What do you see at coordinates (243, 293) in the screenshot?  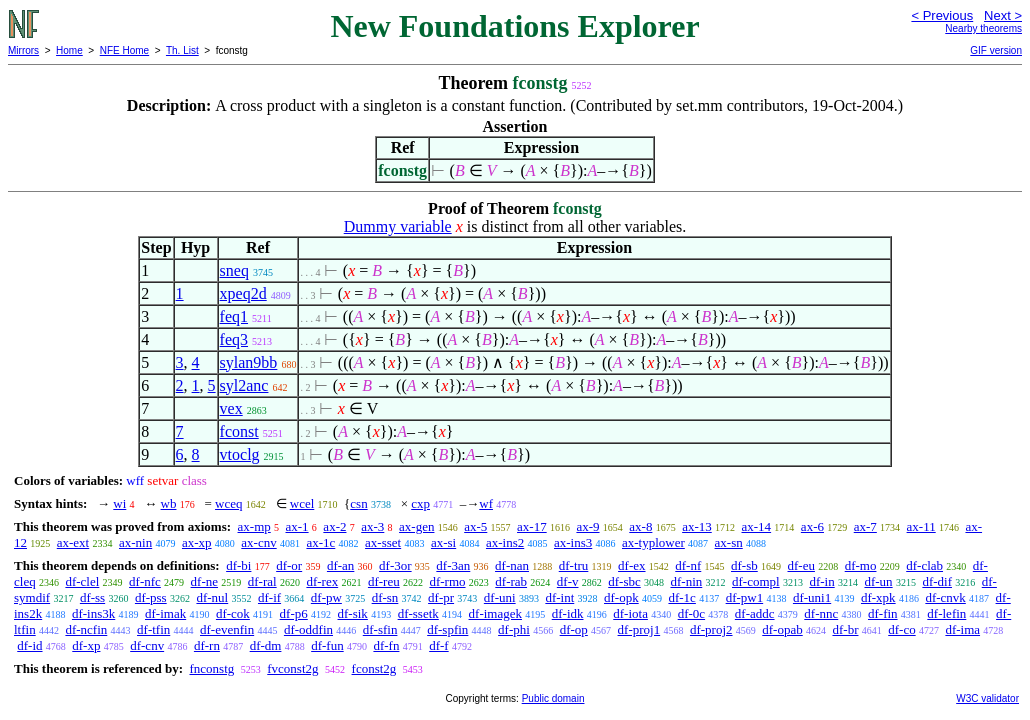 I see `xpeq2d` at bounding box center [243, 293].